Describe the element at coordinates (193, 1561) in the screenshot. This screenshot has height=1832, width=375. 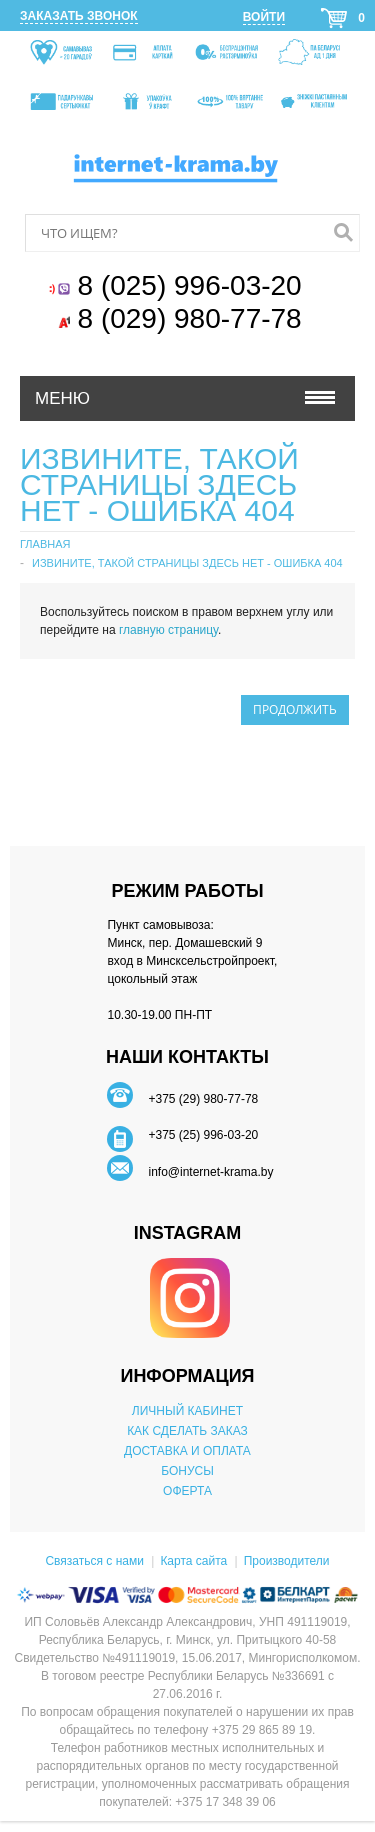
I see `Карта сайта` at that location.